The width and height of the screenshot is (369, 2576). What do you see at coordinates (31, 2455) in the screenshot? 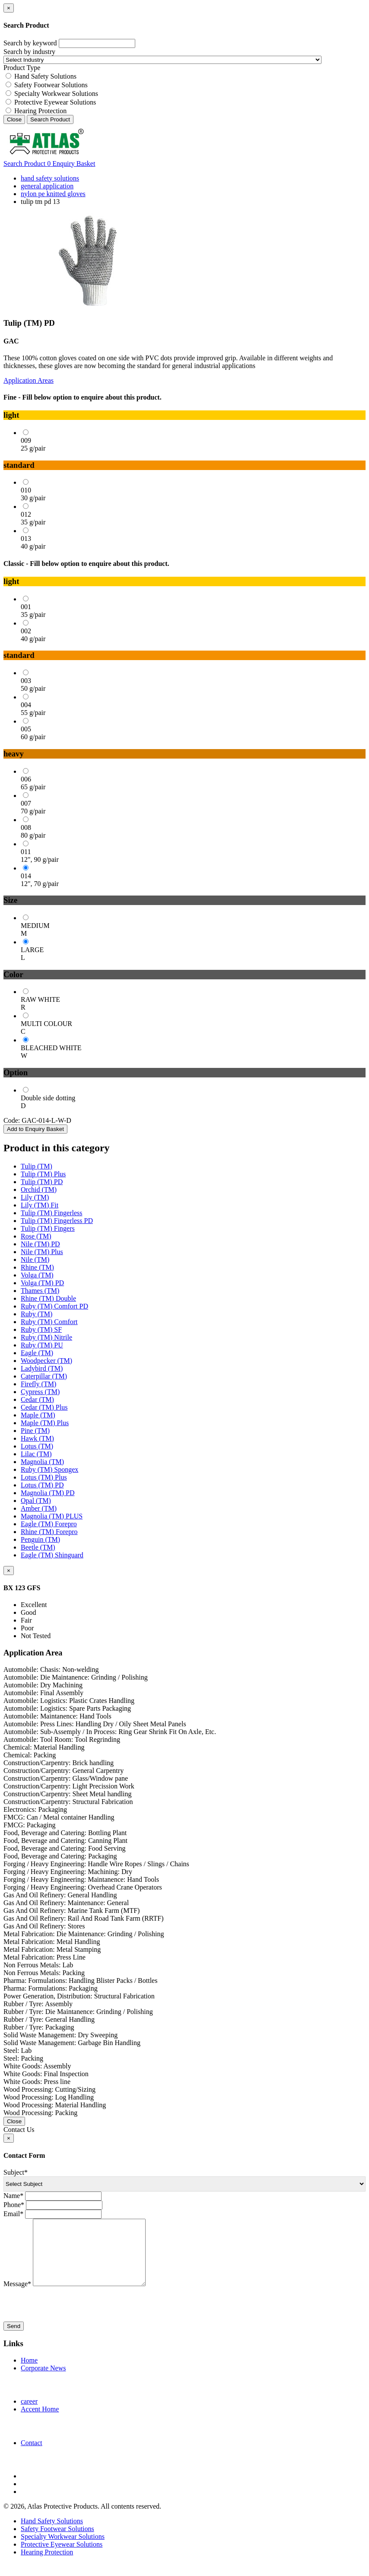
I see `Contact` at bounding box center [31, 2455].